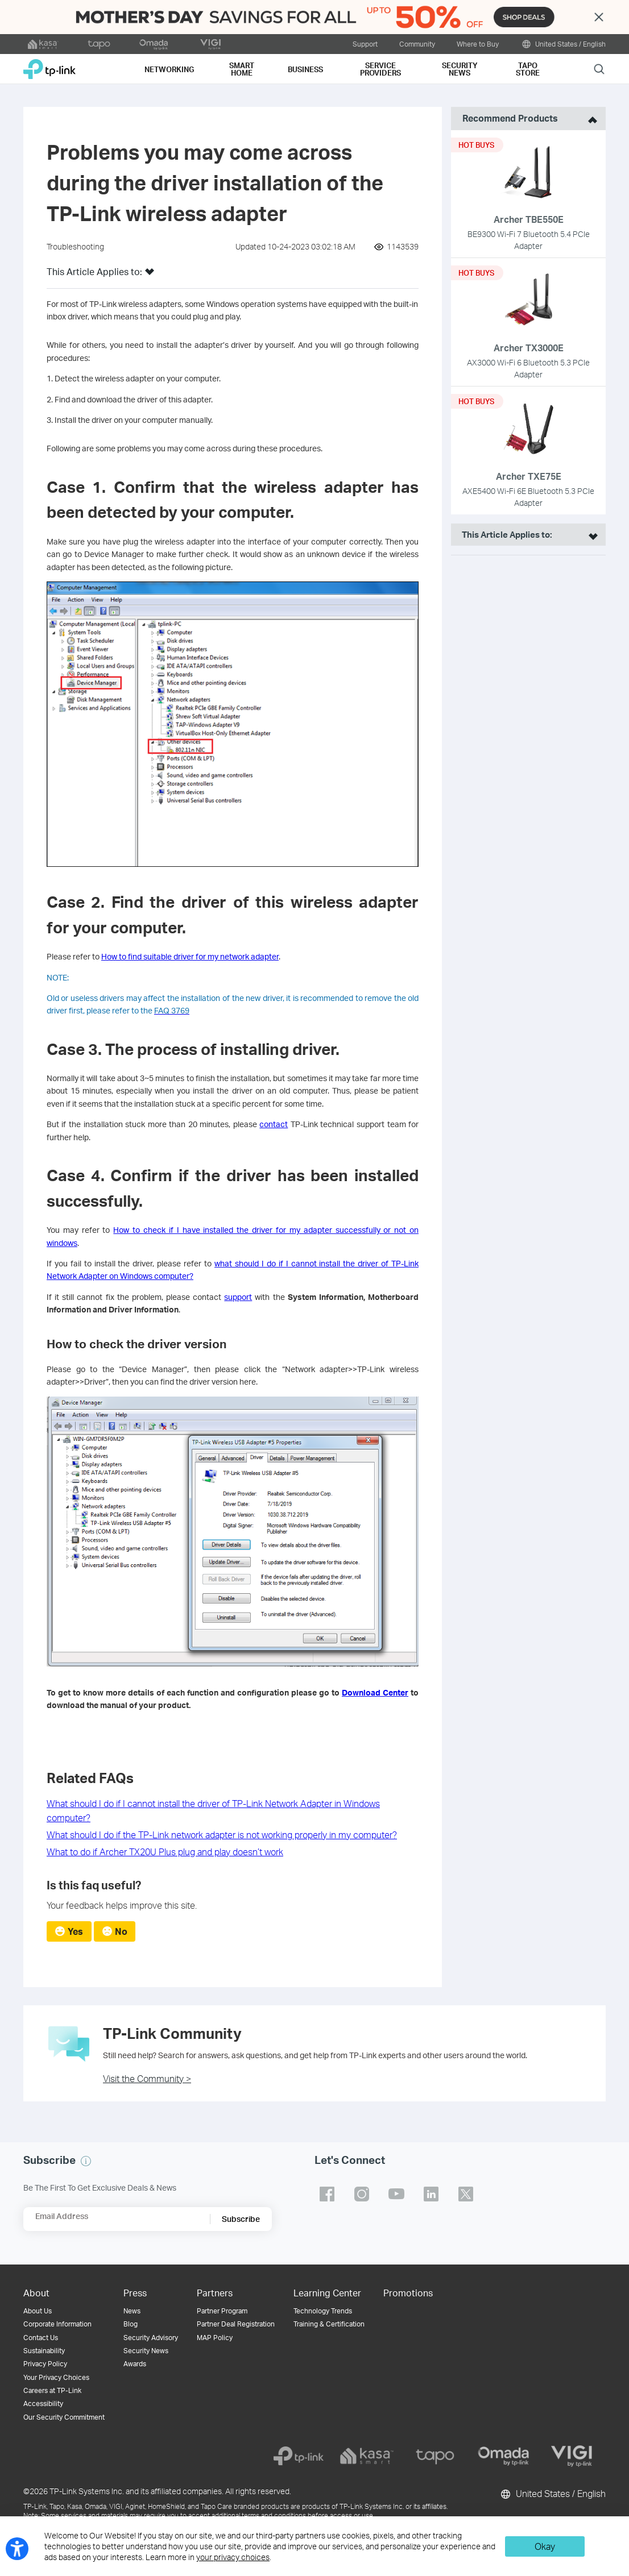  What do you see at coordinates (56, 2377) in the screenshot?
I see `Your Privacy Choices [button]` at bounding box center [56, 2377].